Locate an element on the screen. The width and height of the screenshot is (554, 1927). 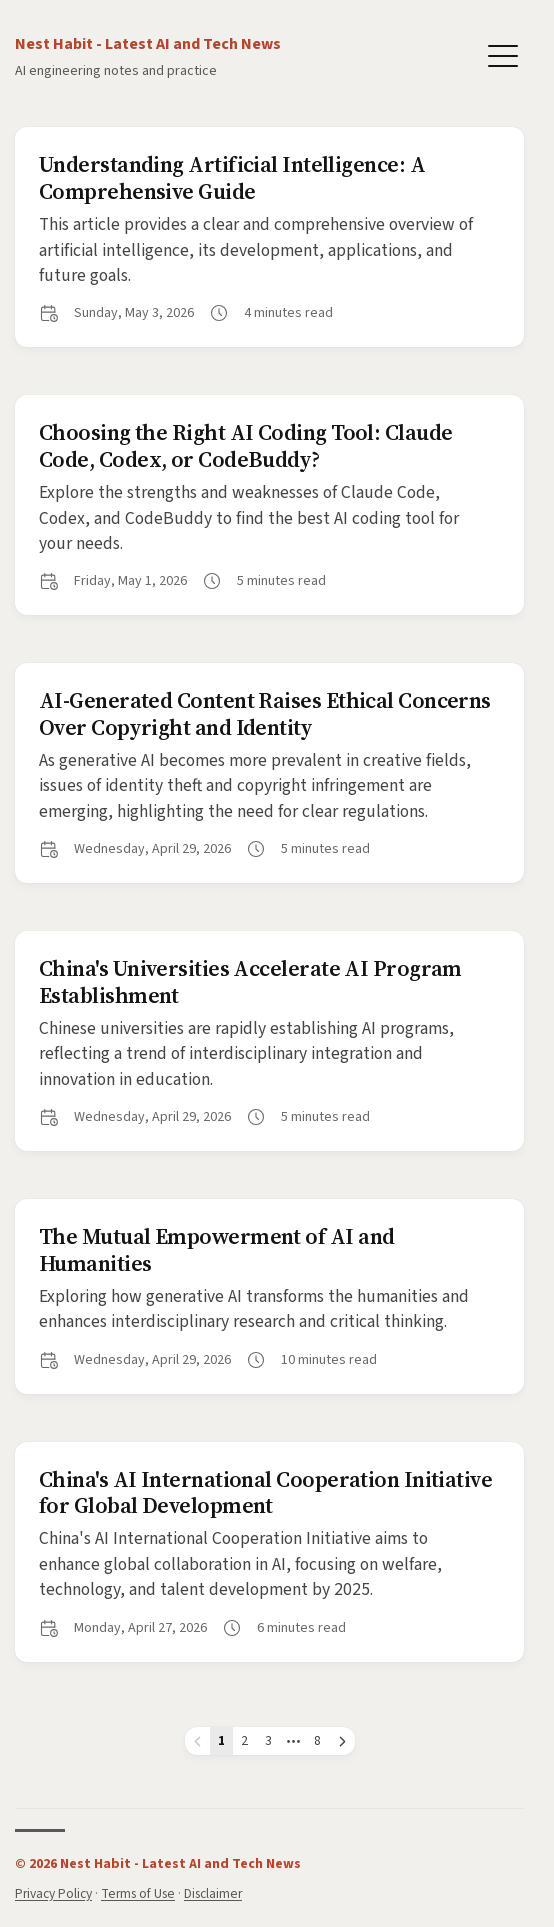
Choosing the Right AI Coding Tool: Claude Code, Codex, or CodeBuddy? is located at coordinates (245, 445).